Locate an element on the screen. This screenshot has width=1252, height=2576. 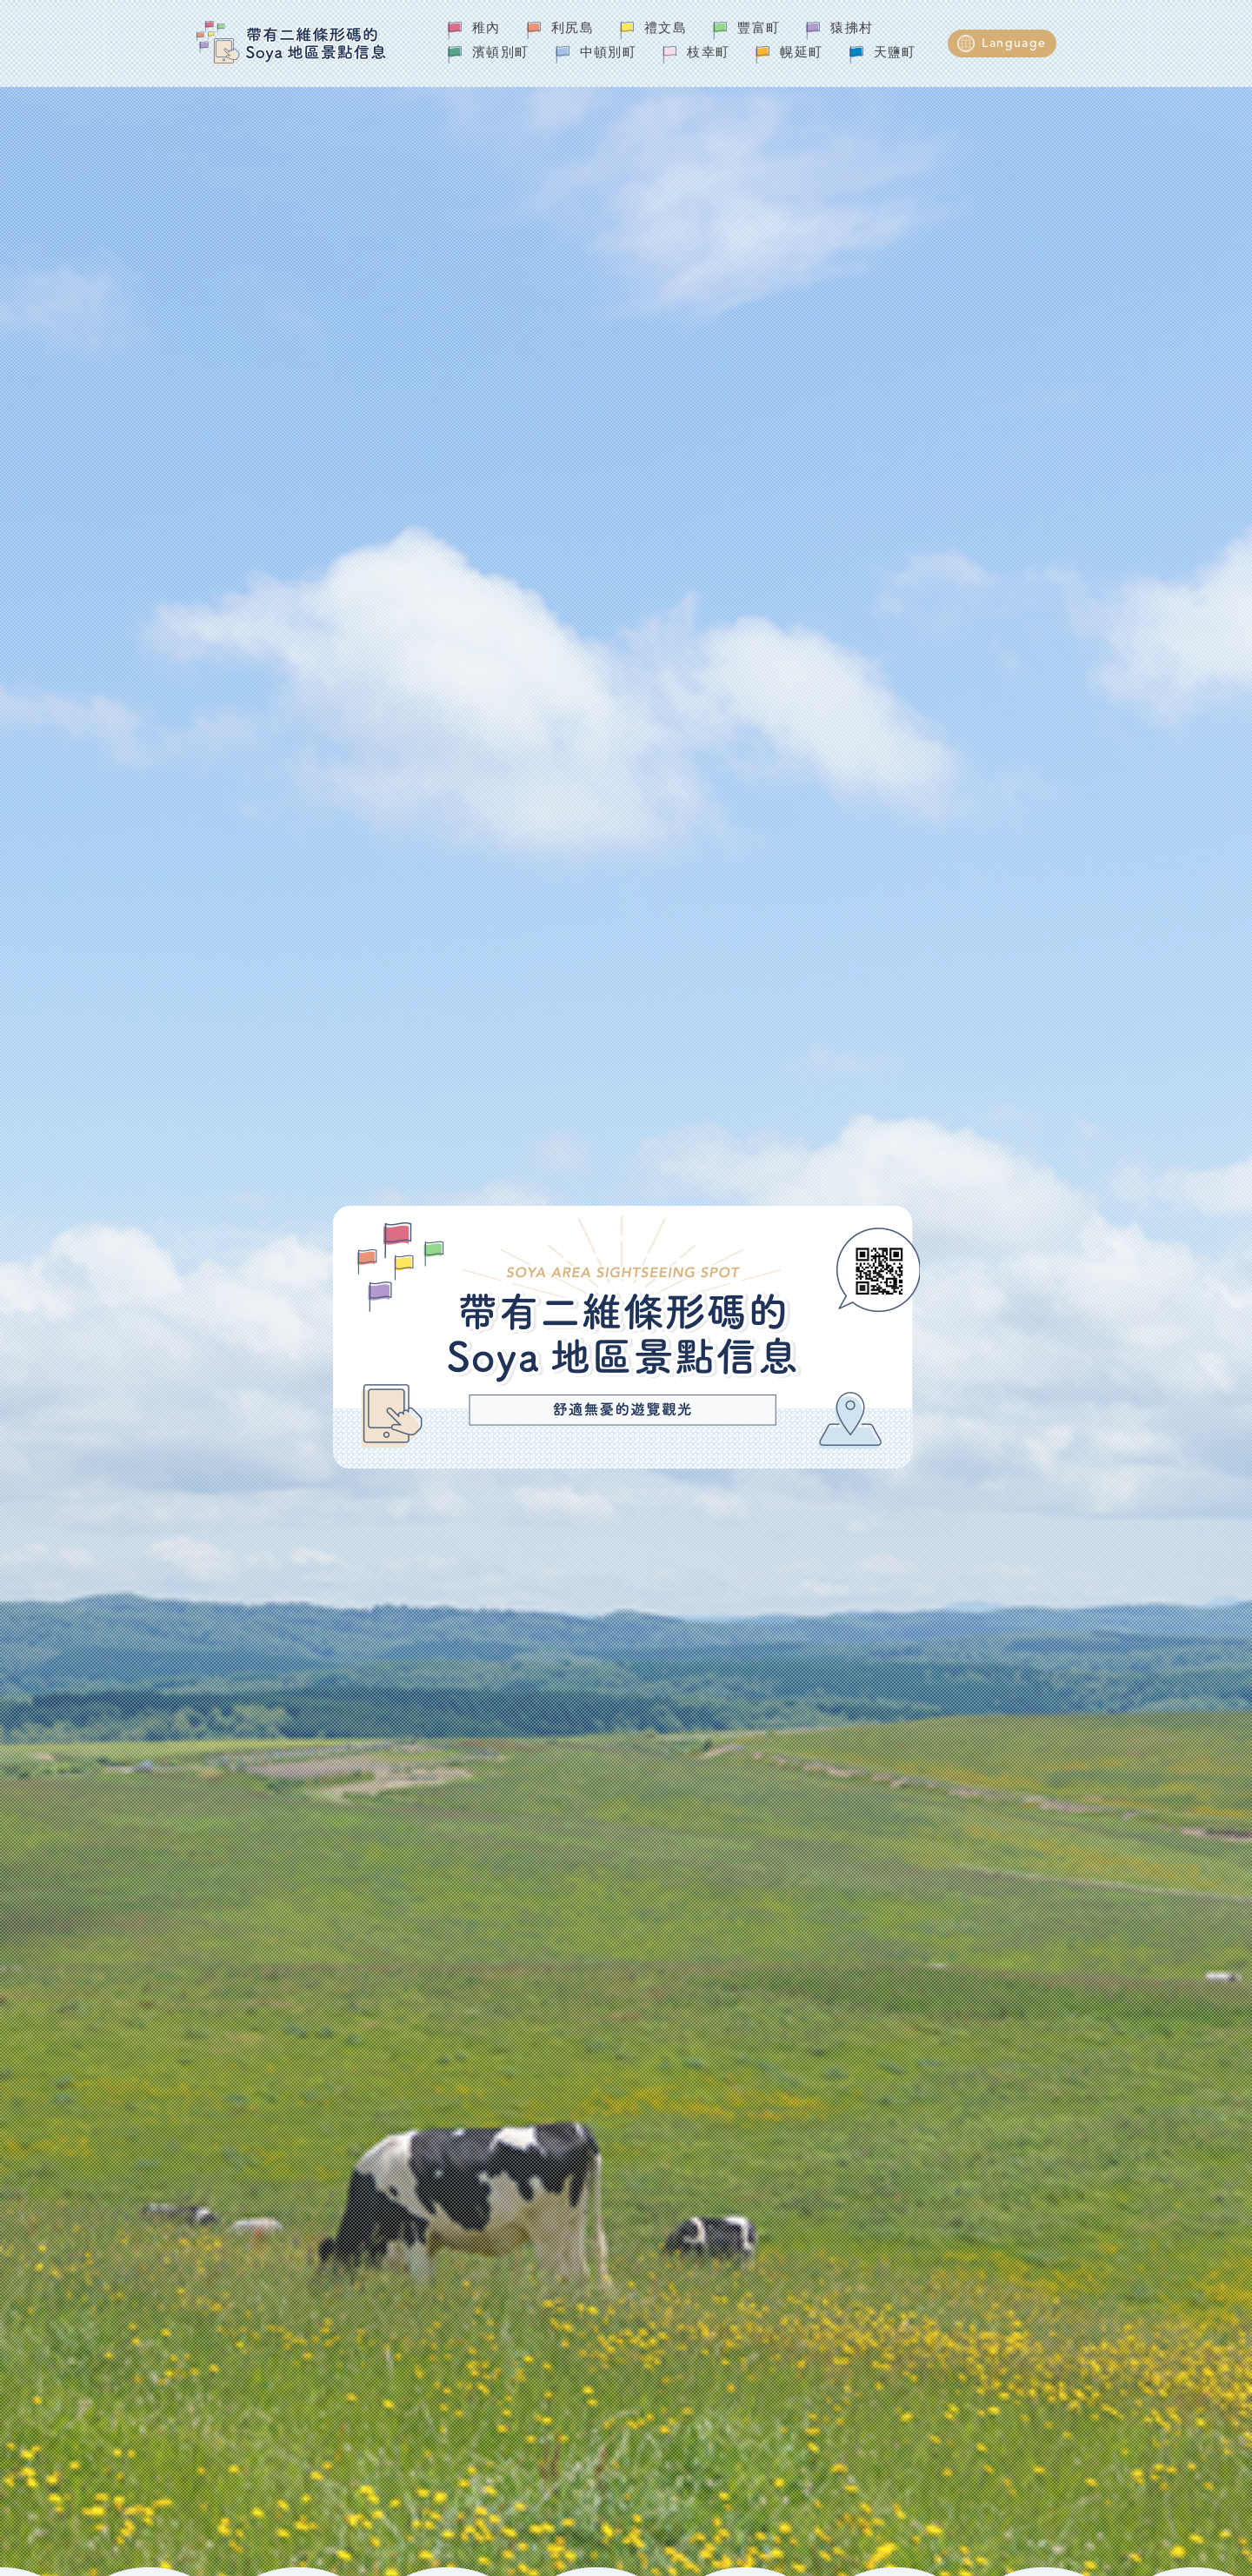
天鹽町 is located at coordinates (895, 53).